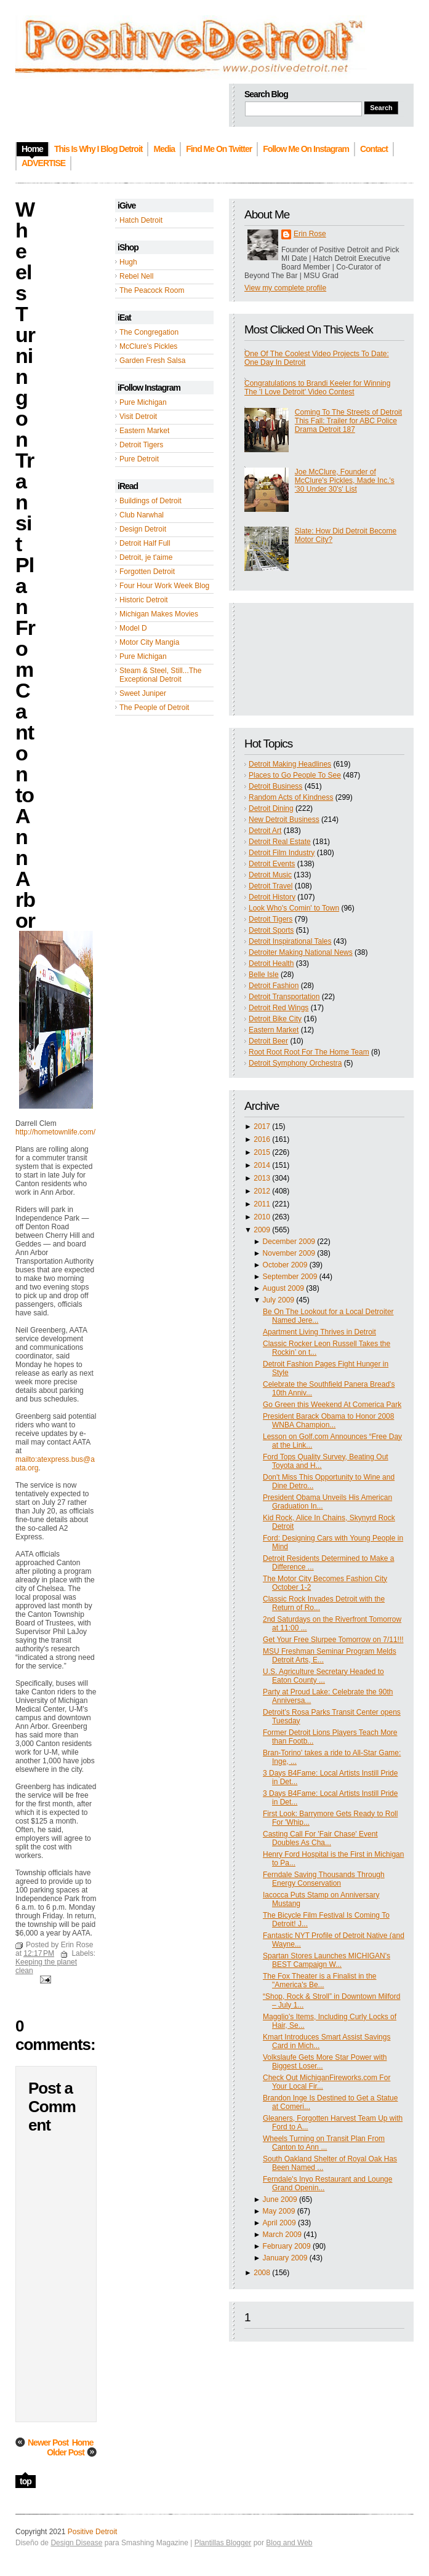 The image size is (429, 2576). Describe the element at coordinates (25, 2481) in the screenshot. I see `top` at that location.